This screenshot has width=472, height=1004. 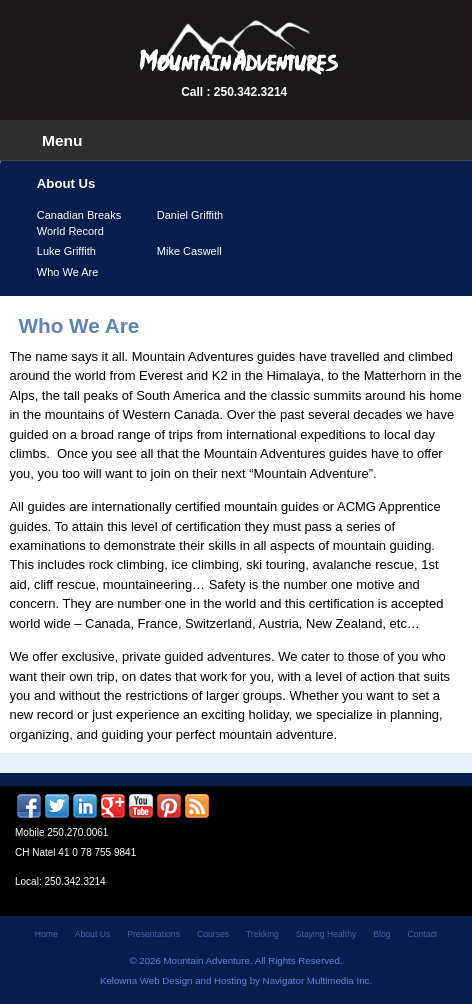 What do you see at coordinates (113, 806) in the screenshot?
I see `Google +` at bounding box center [113, 806].